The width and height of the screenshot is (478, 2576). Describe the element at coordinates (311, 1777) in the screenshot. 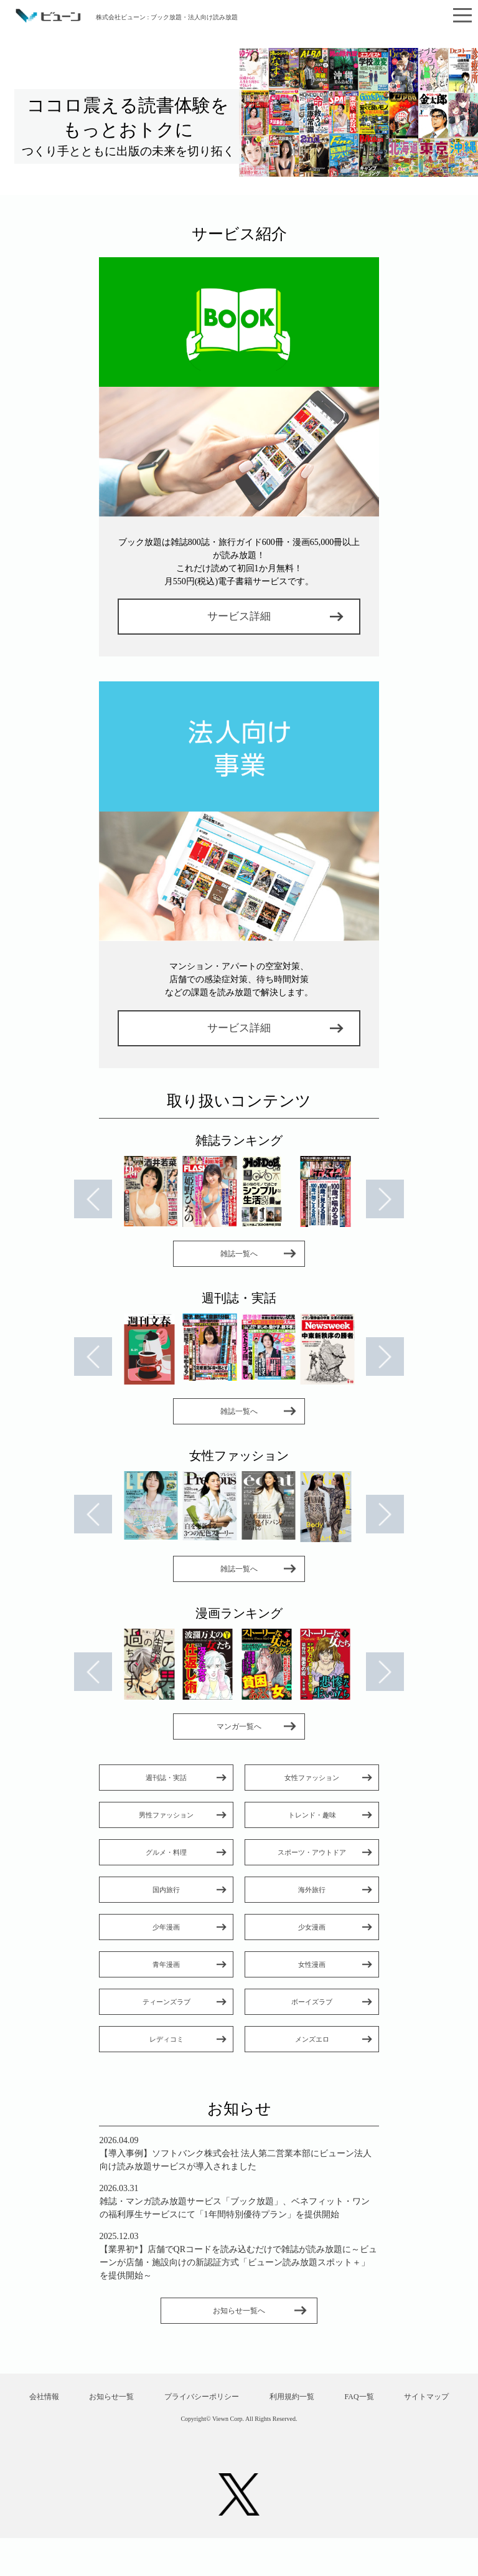

I see `女性ファッション` at that location.